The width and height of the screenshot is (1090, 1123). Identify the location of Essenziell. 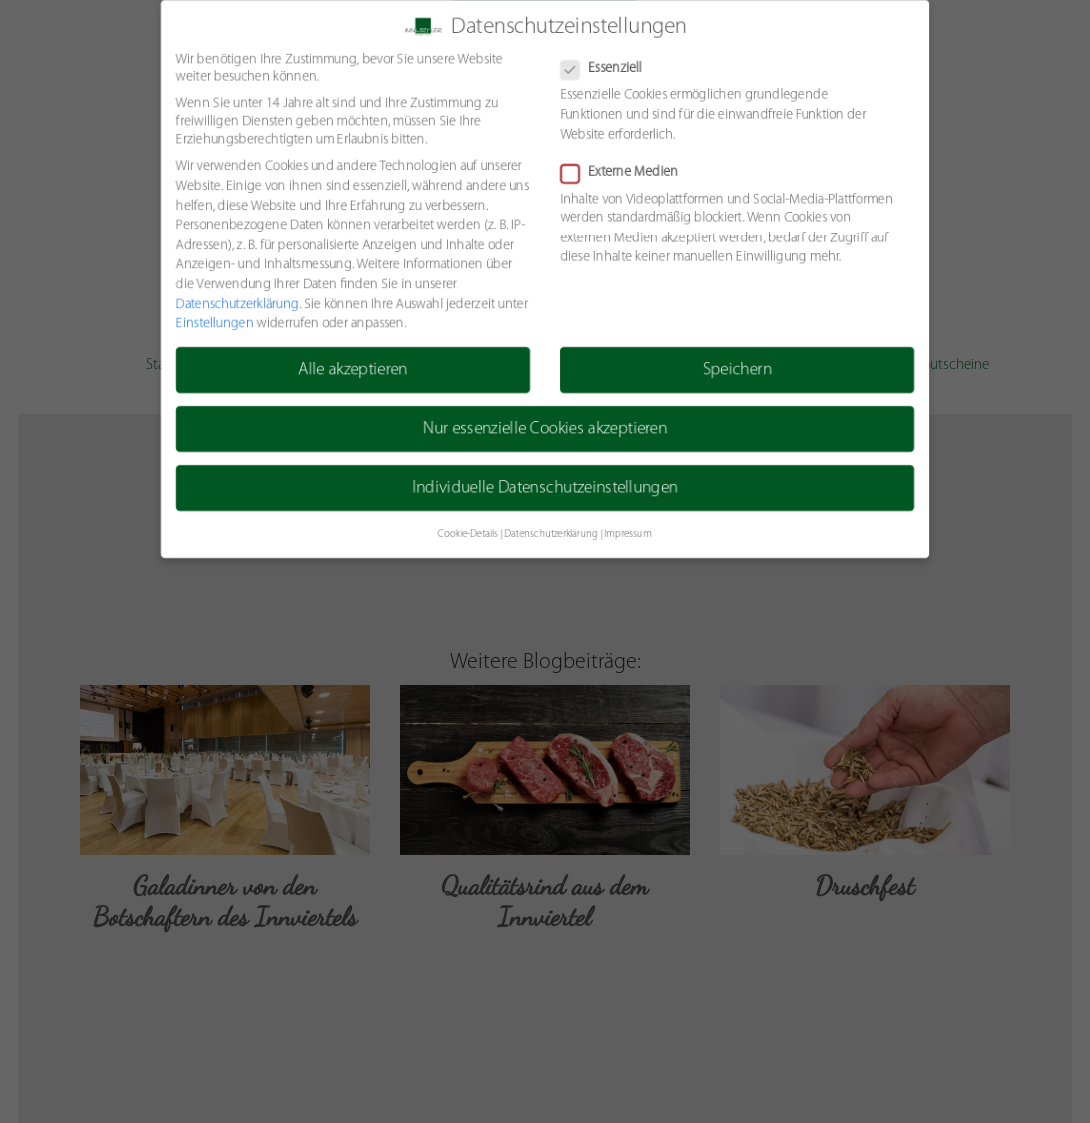
(608, 68).